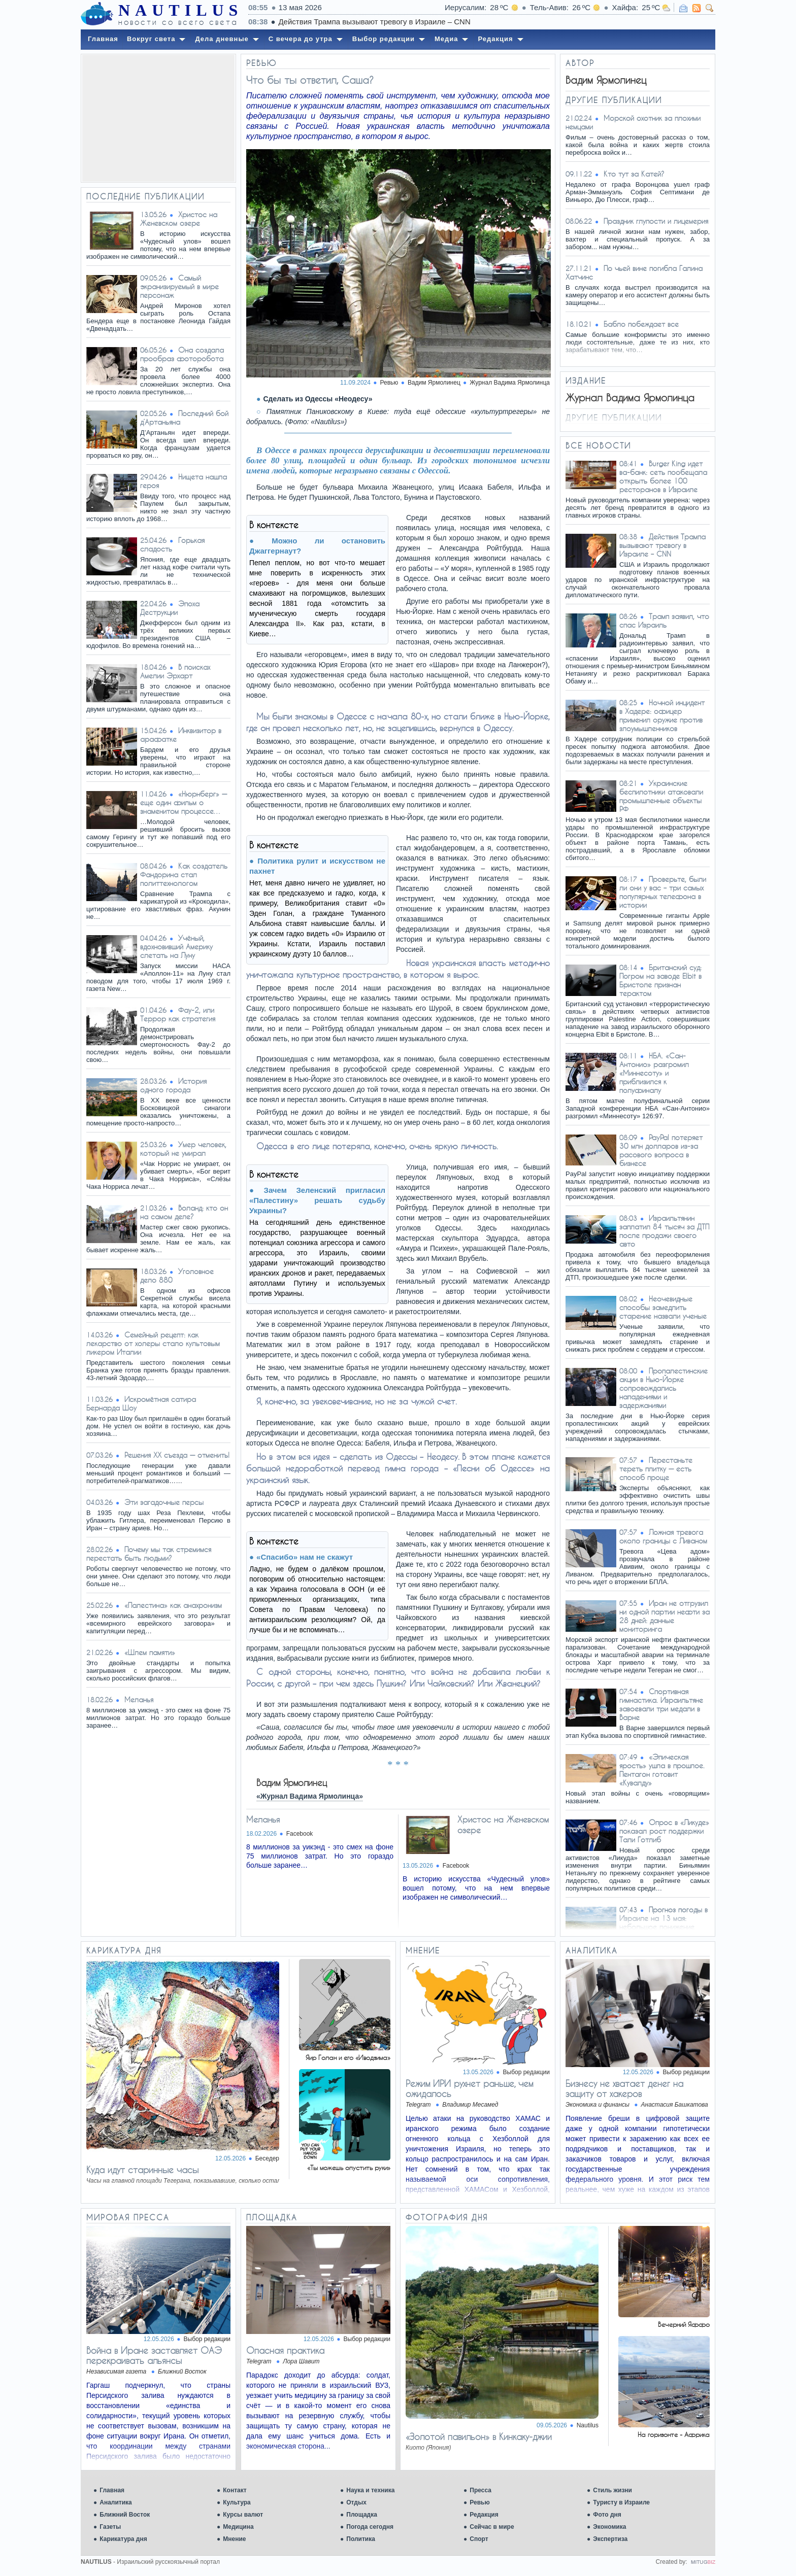 The width and height of the screenshot is (796, 2576). What do you see at coordinates (234, 2490) in the screenshot?
I see `Контакт` at bounding box center [234, 2490].